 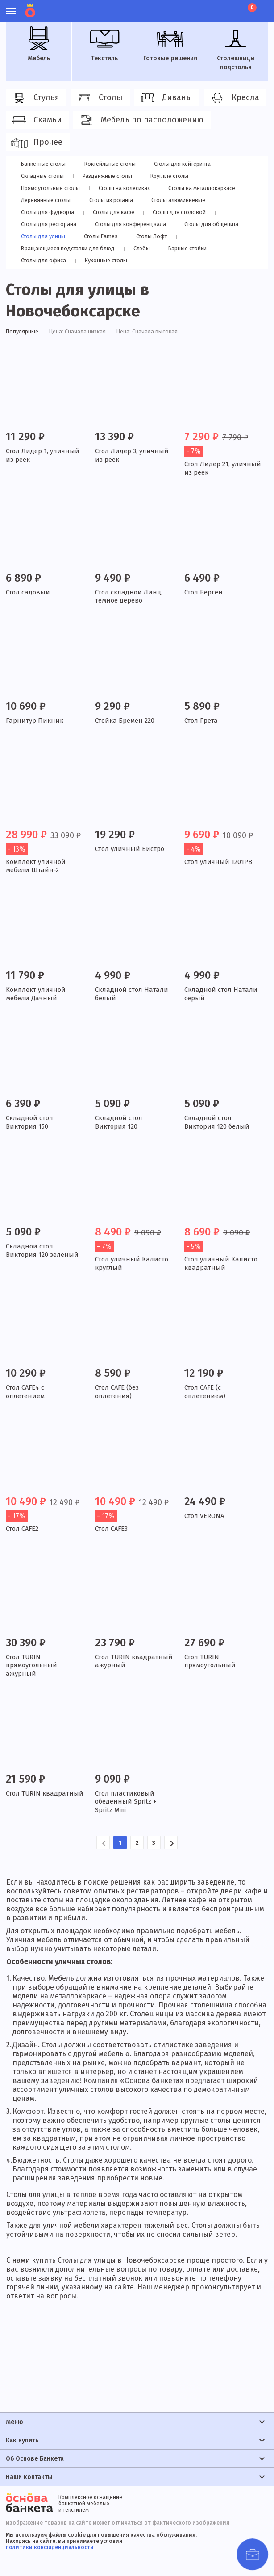 I want to click on Банкетные столы, so click(x=43, y=164).